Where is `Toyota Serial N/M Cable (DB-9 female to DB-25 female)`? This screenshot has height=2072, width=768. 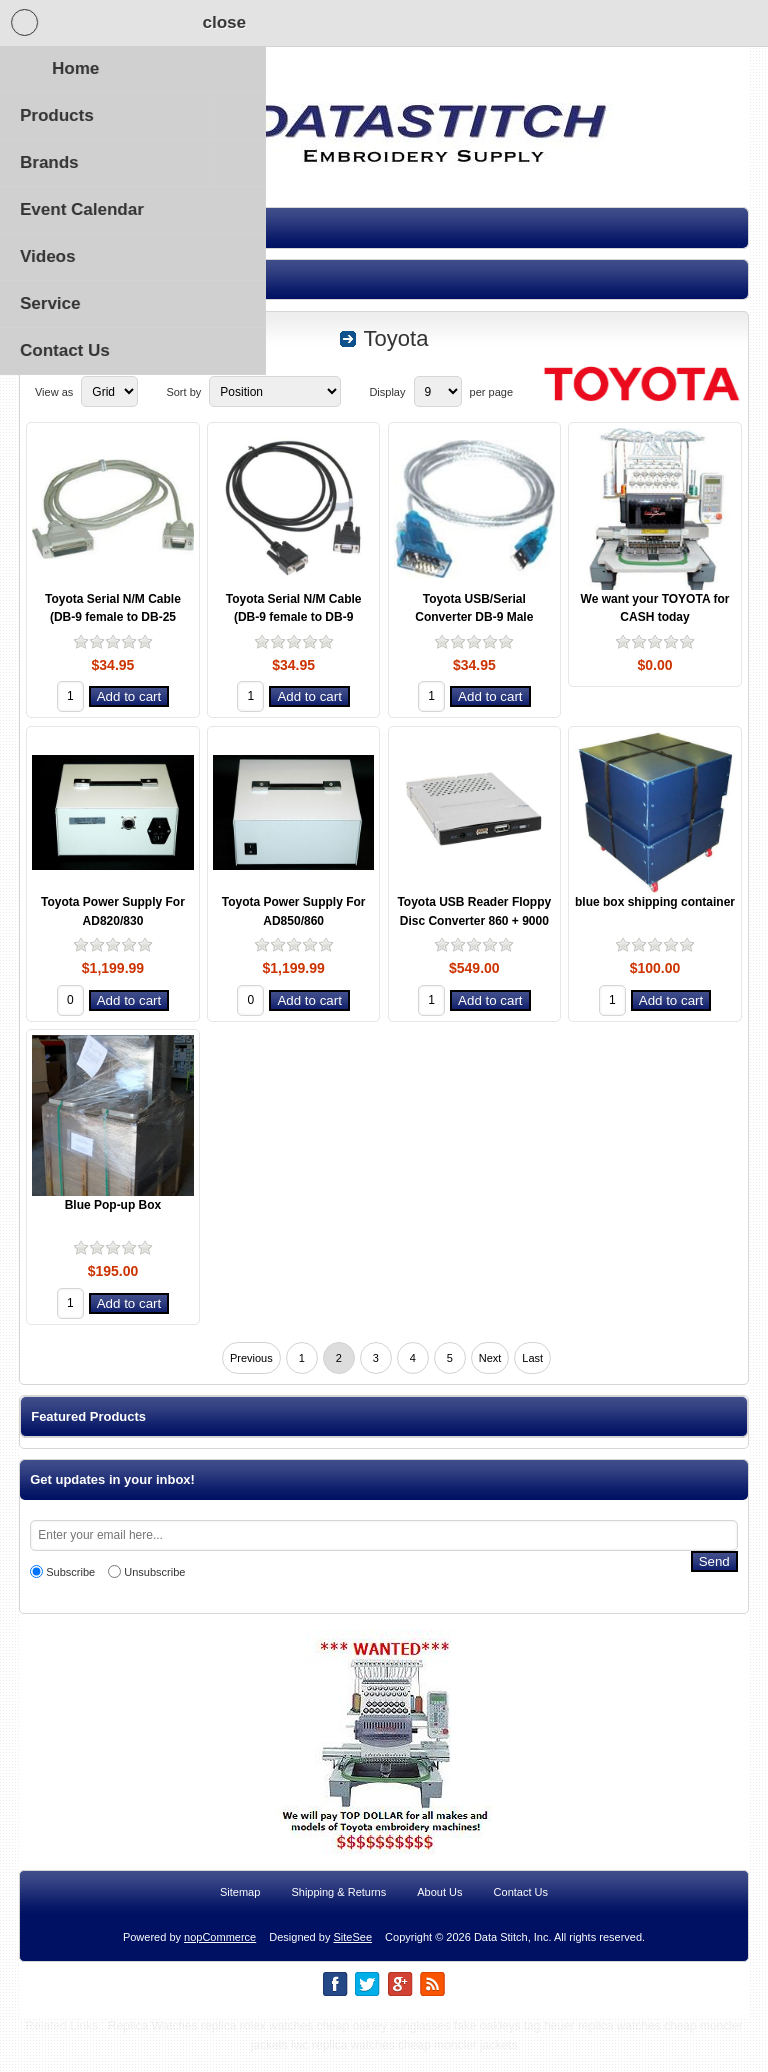
Toyota Serial N/M Cable (DB-9 female to DB-25 female) is located at coordinates (113, 617).